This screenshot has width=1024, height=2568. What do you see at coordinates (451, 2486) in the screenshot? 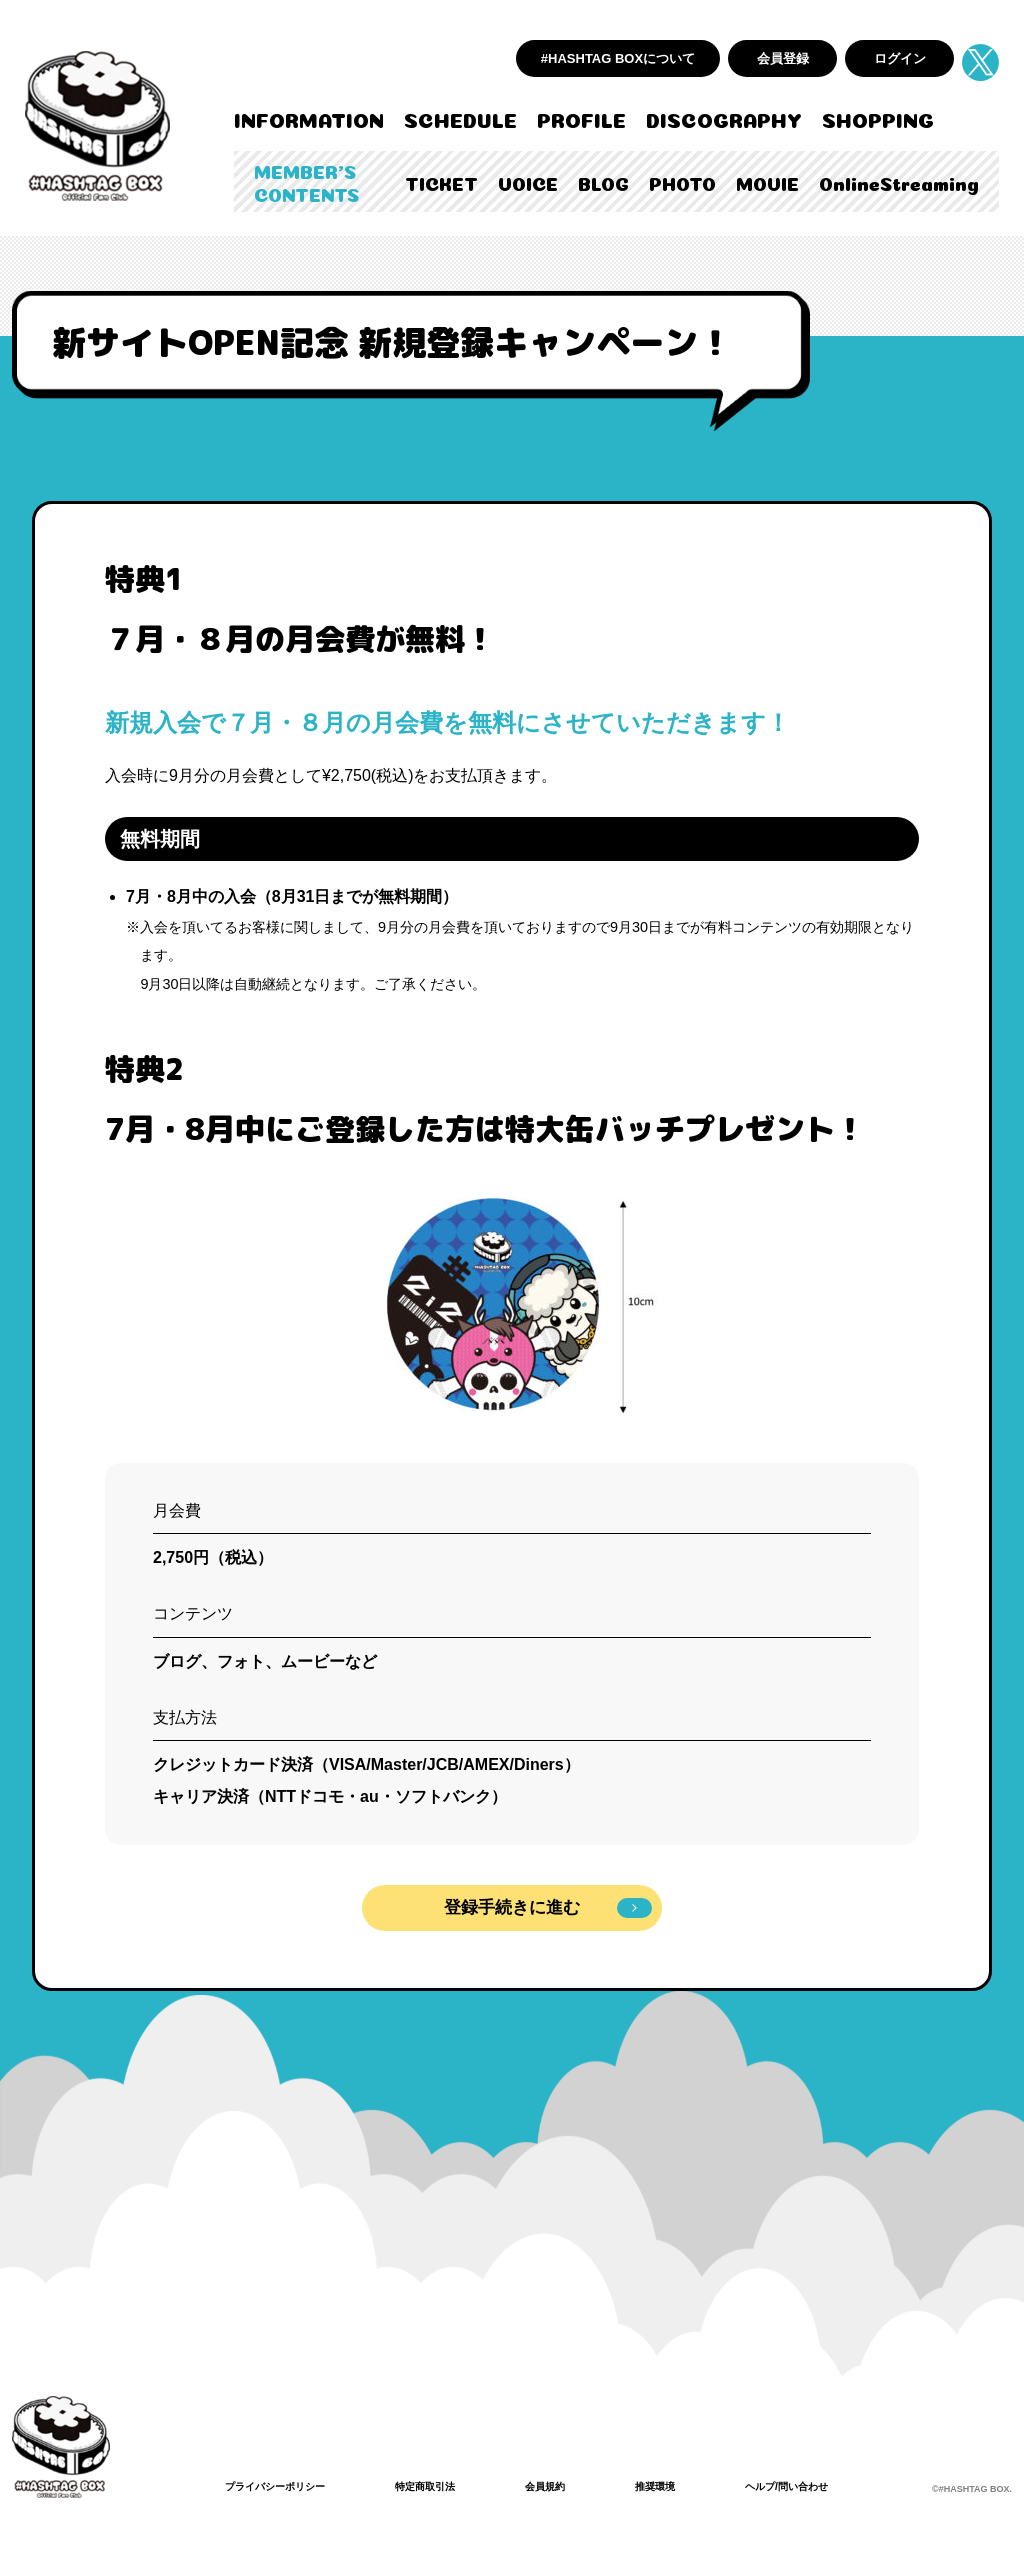
I see `特定商取引法` at bounding box center [451, 2486].